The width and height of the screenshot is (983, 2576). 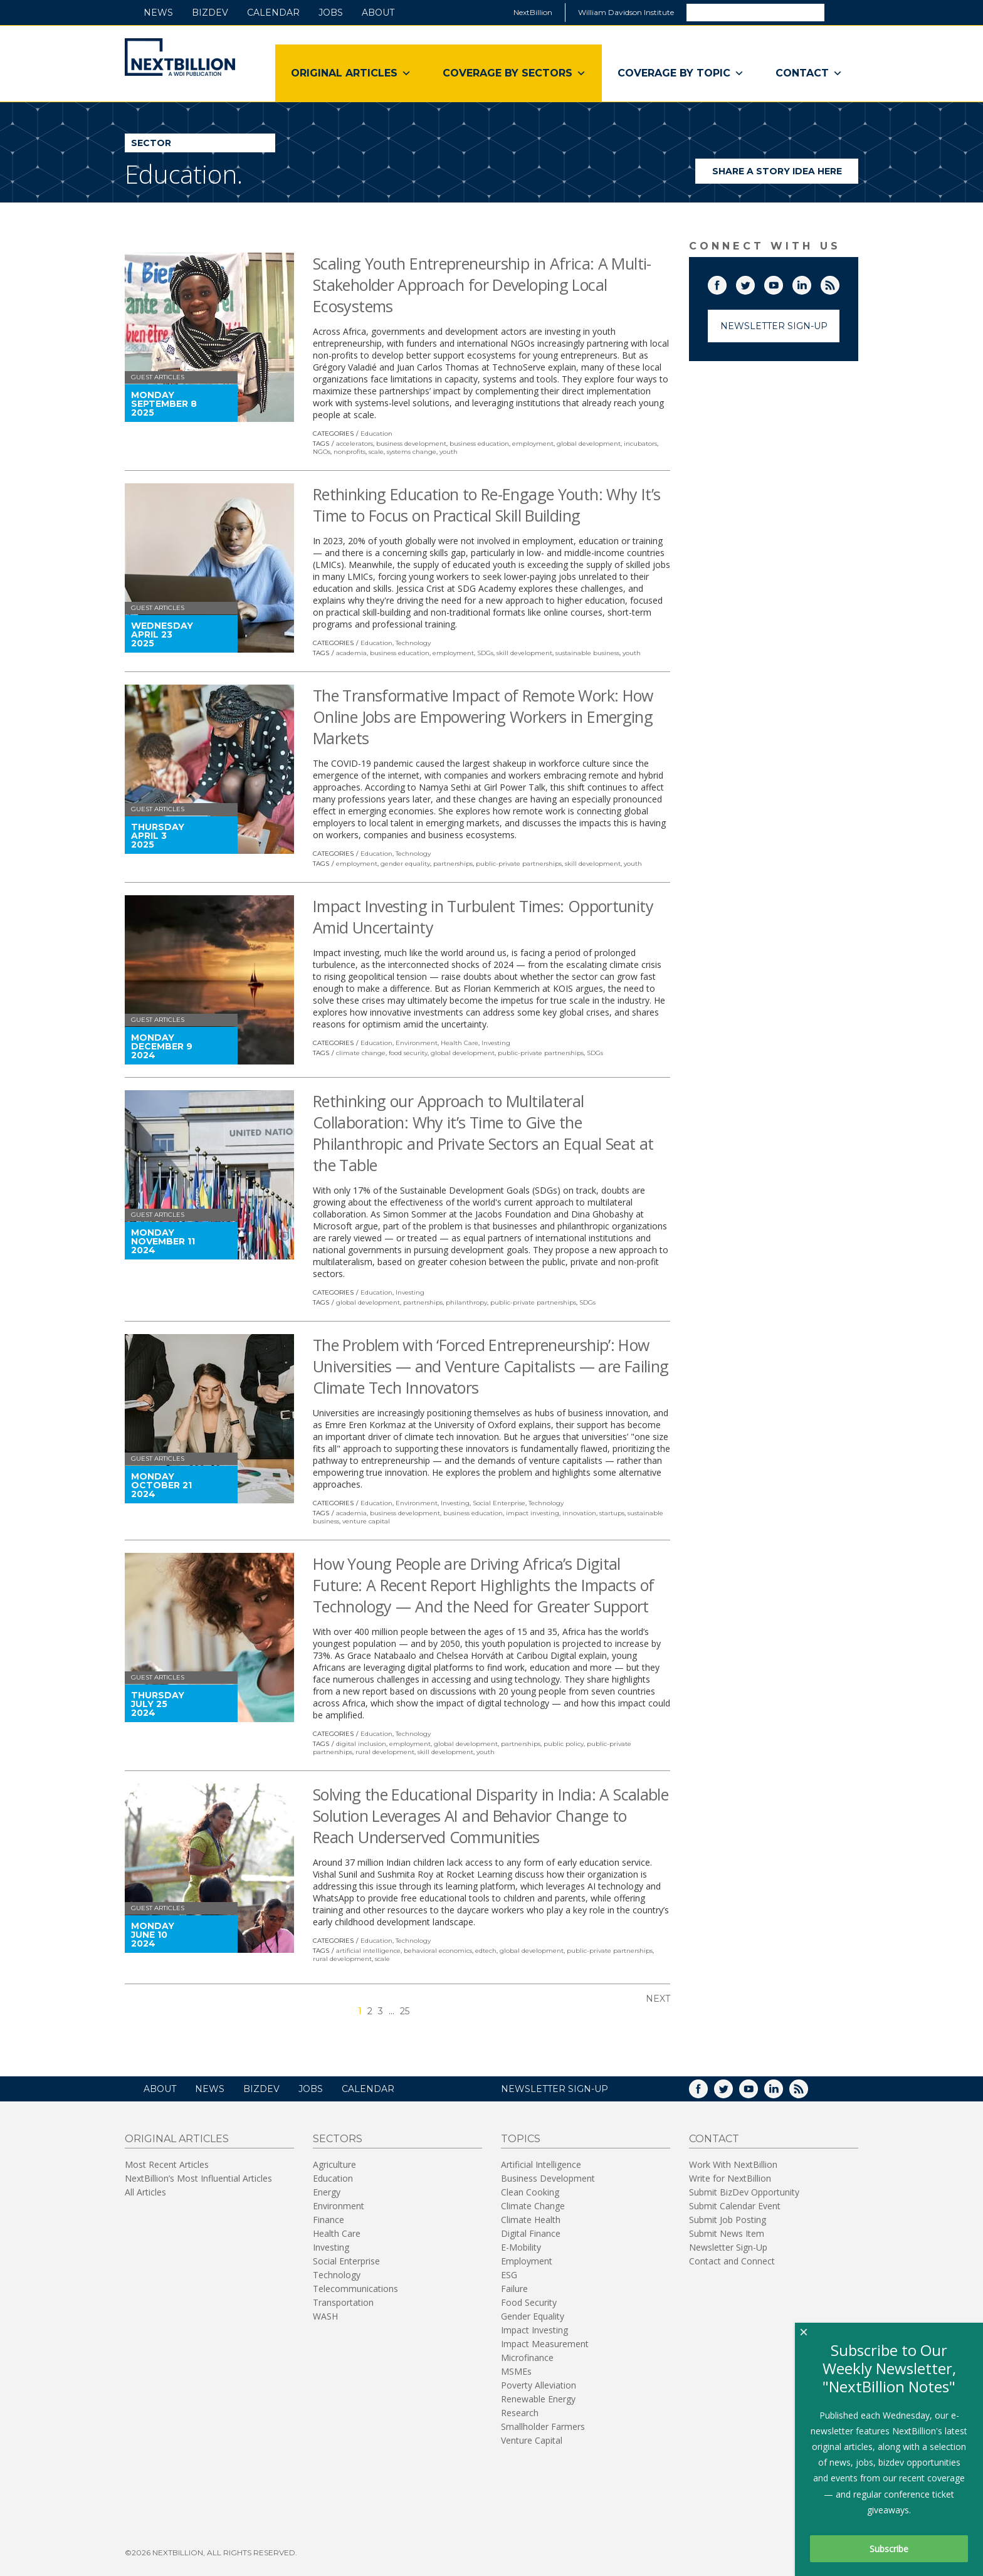 What do you see at coordinates (366, 1521) in the screenshot?
I see `venture capital` at bounding box center [366, 1521].